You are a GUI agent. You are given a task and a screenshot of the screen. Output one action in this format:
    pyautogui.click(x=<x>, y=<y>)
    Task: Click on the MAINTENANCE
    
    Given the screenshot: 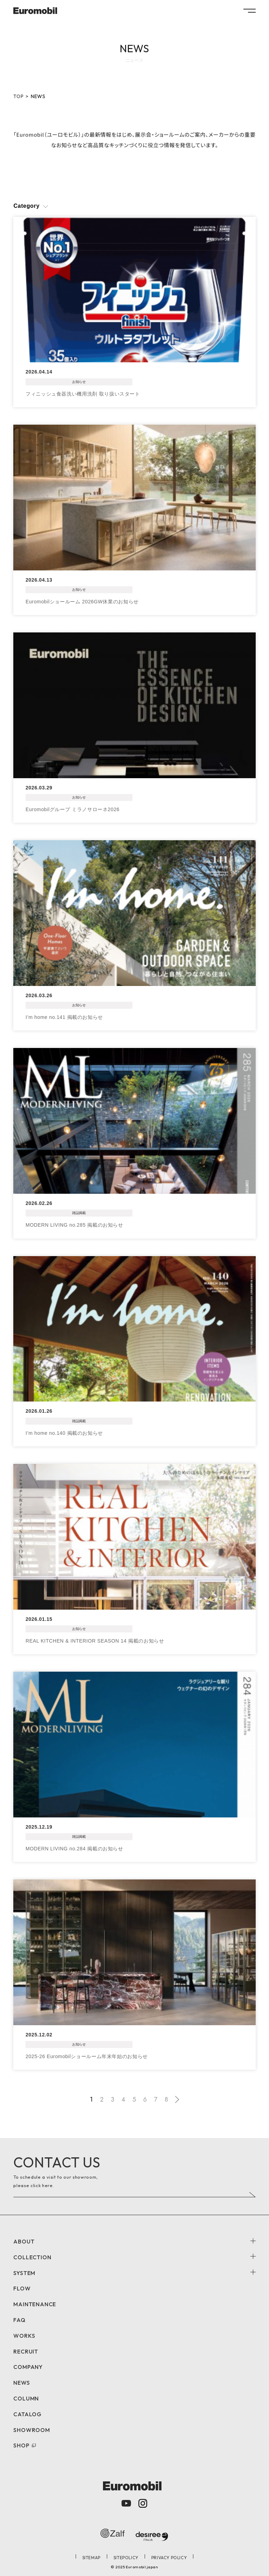 What is the action you would take?
    pyautogui.click(x=34, y=2304)
    